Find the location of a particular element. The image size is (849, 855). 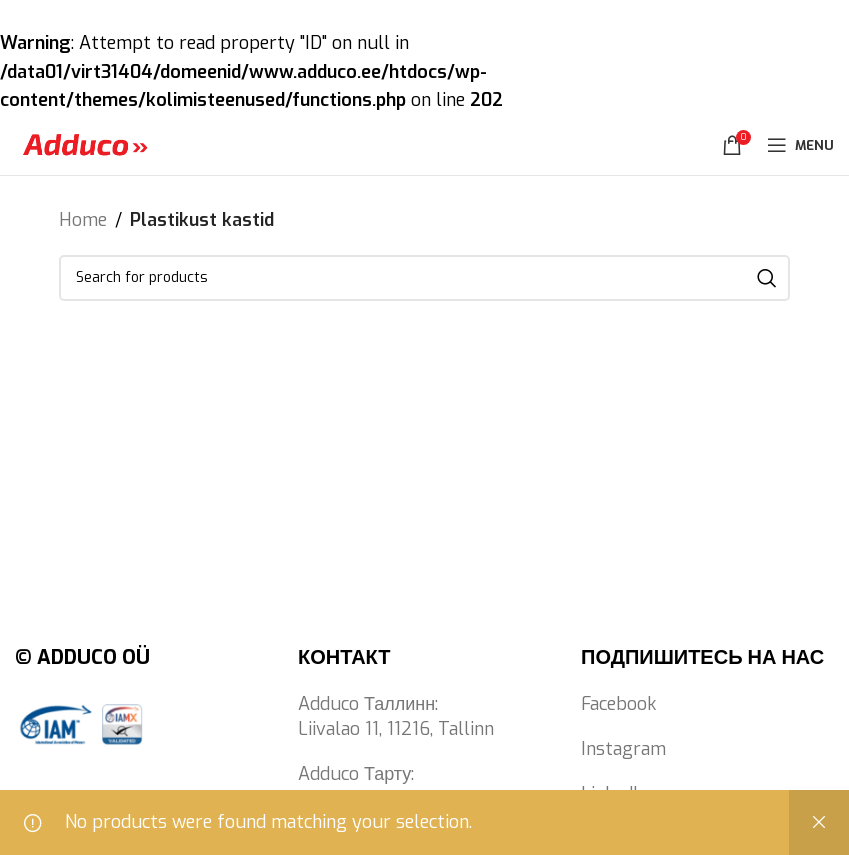

[Site logo] is located at coordinates (85, 144).